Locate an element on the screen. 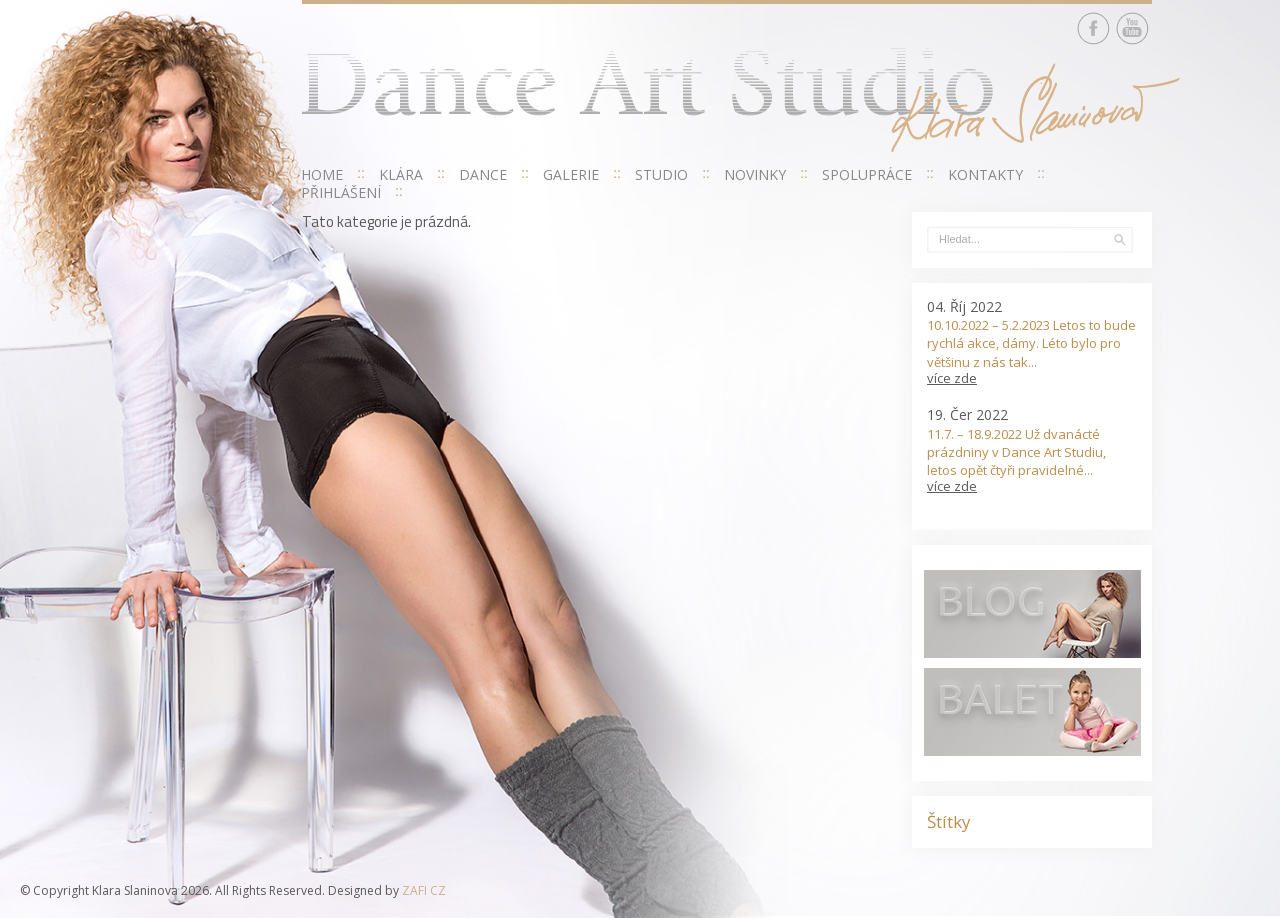 The image size is (1280, 918). více zde is located at coordinates (952, 378).